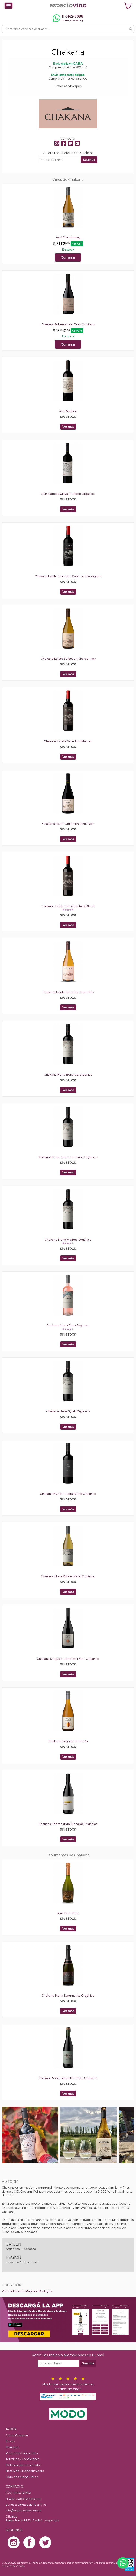  What do you see at coordinates (68, 1493) in the screenshot?
I see `Chakana Nuna Tetrada Blend Orgánico` at bounding box center [68, 1493].